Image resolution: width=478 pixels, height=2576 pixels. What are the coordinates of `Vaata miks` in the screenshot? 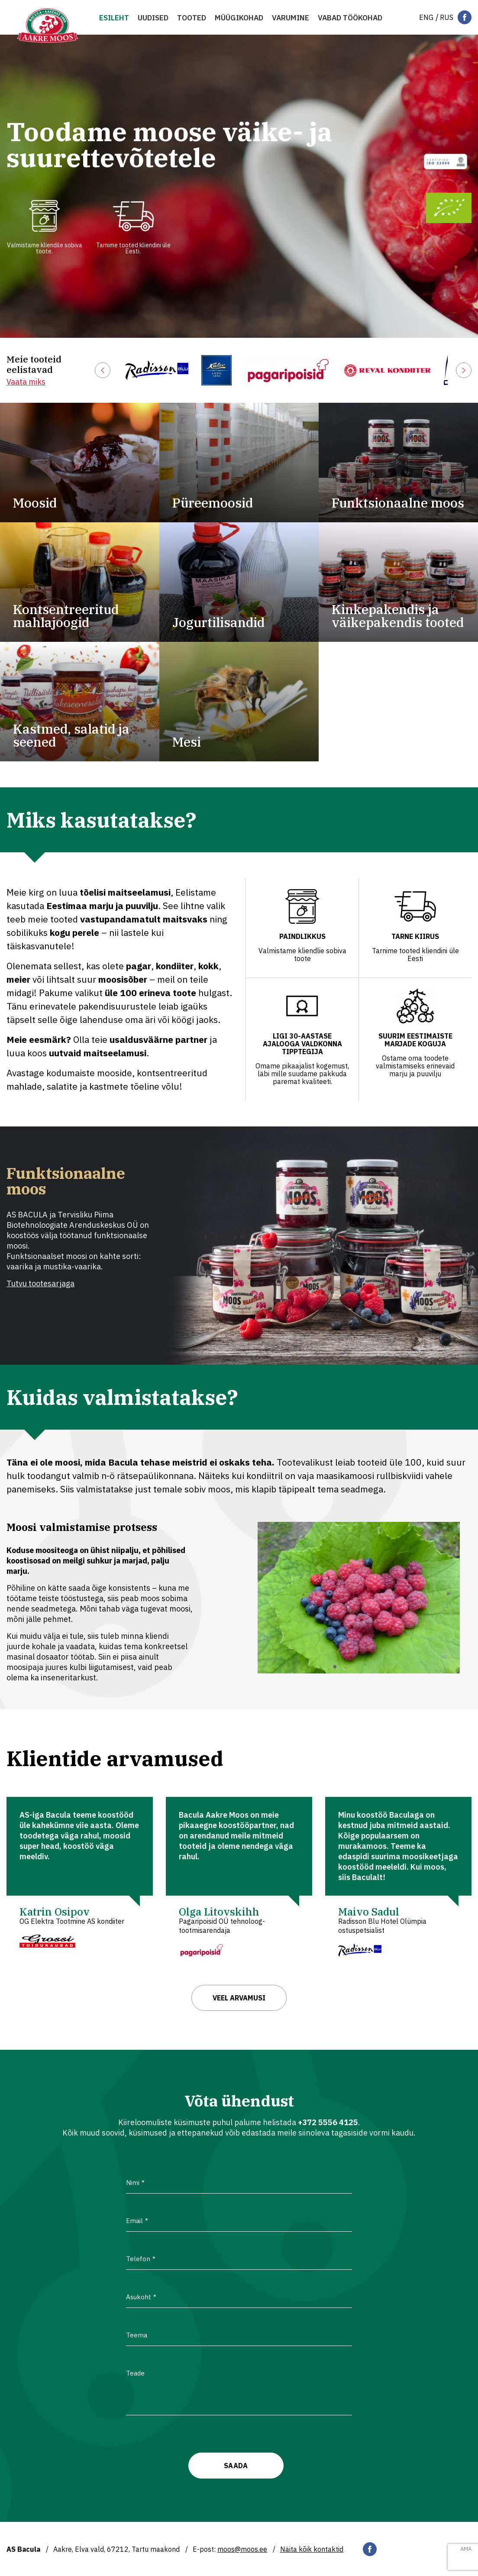 It's located at (25, 382).